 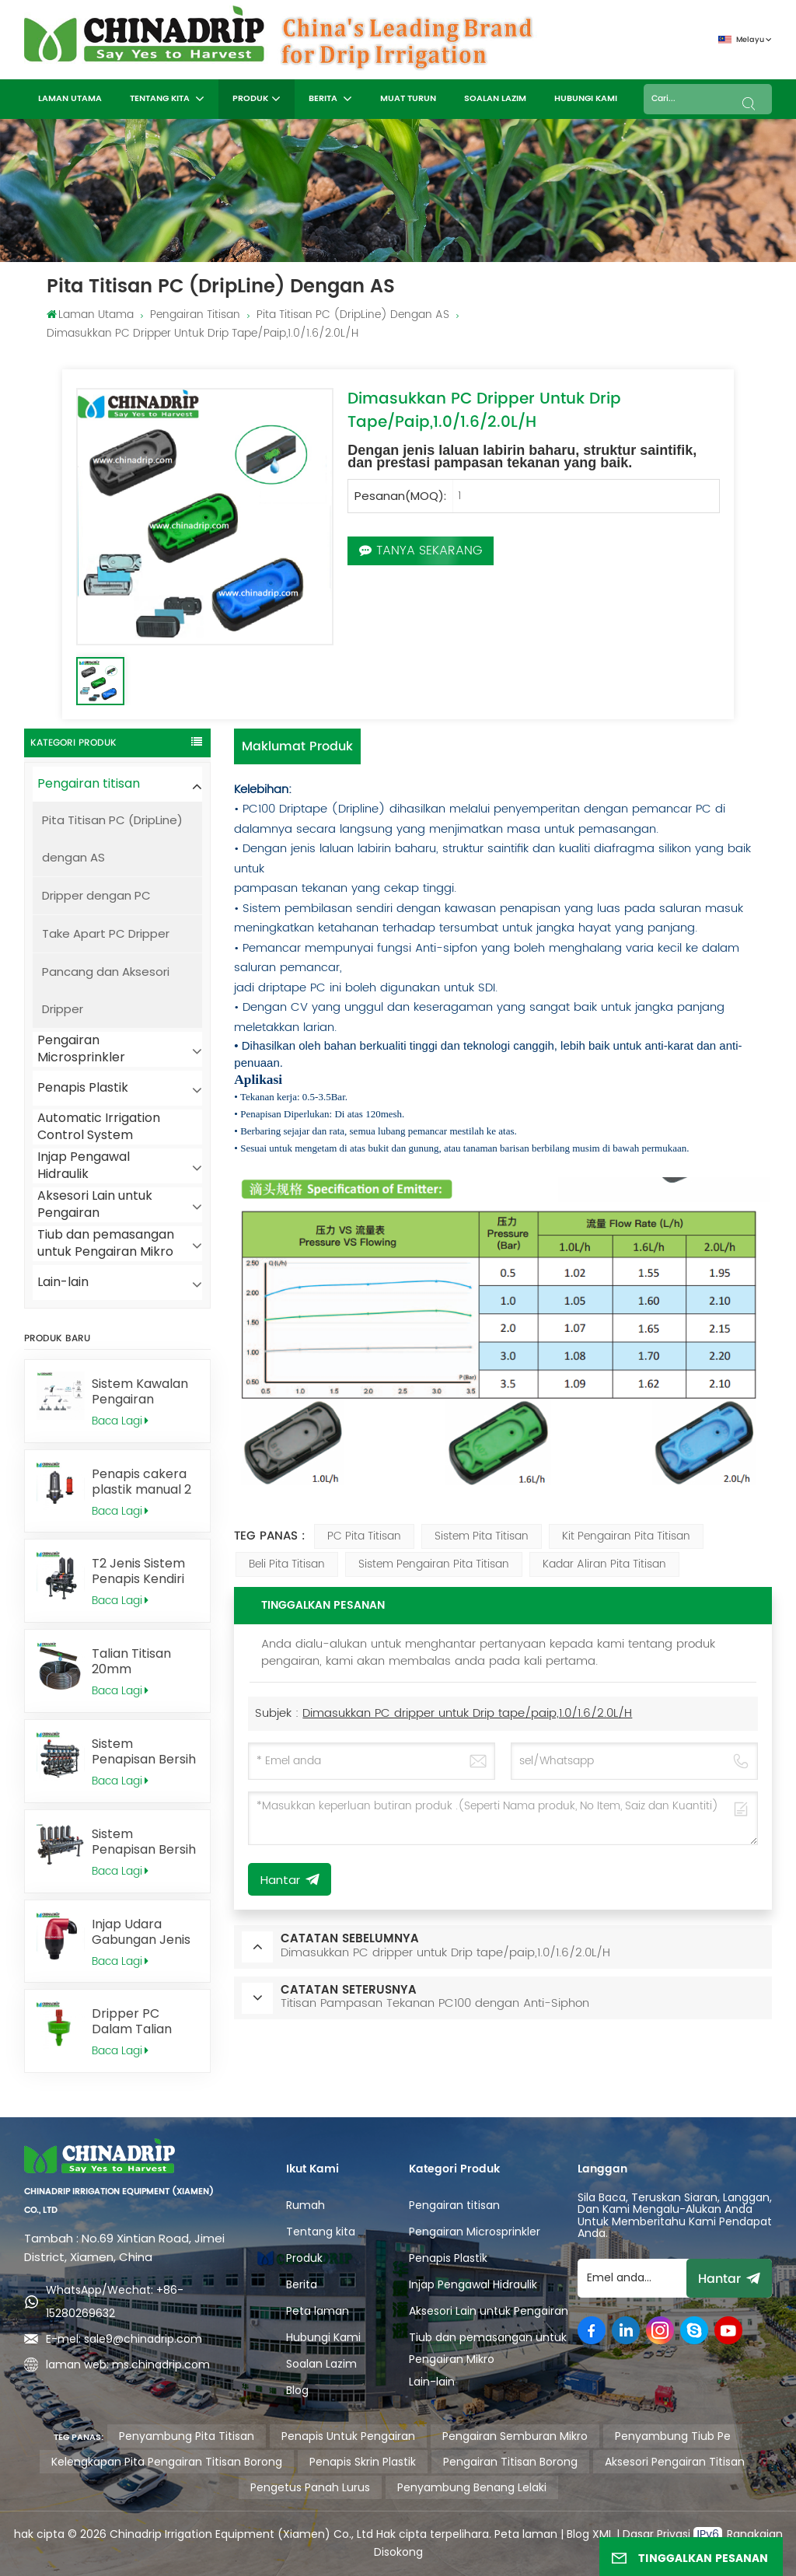 What do you see at coordinates (82, 1087) in the screenshot?
I see `Penapis Plastik` at bounding box center [82, 1087].